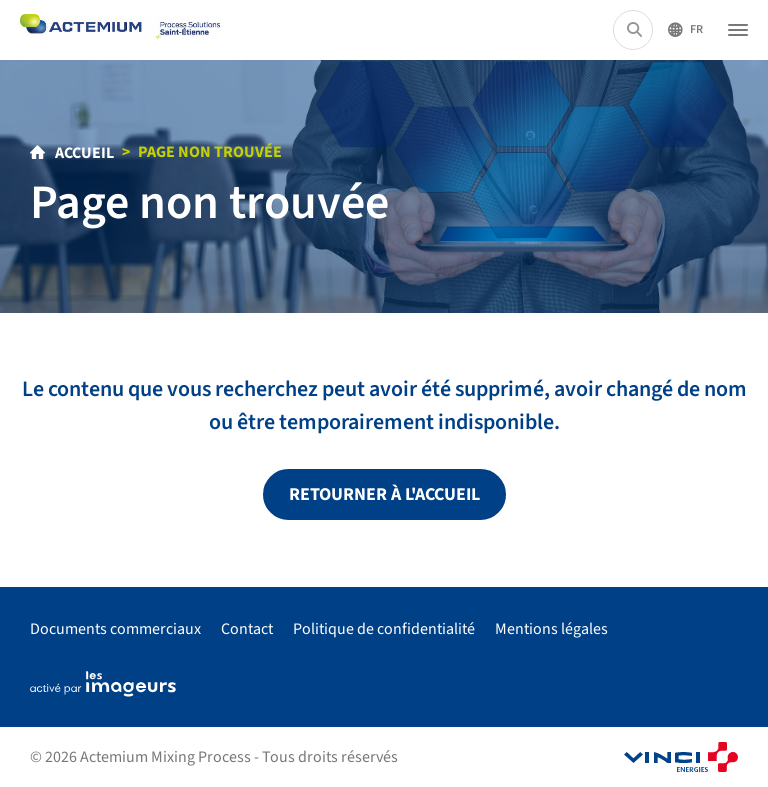  Describe the element at coordinates (551, 629) in the screenshot. I see `Mentions légales` at that location.